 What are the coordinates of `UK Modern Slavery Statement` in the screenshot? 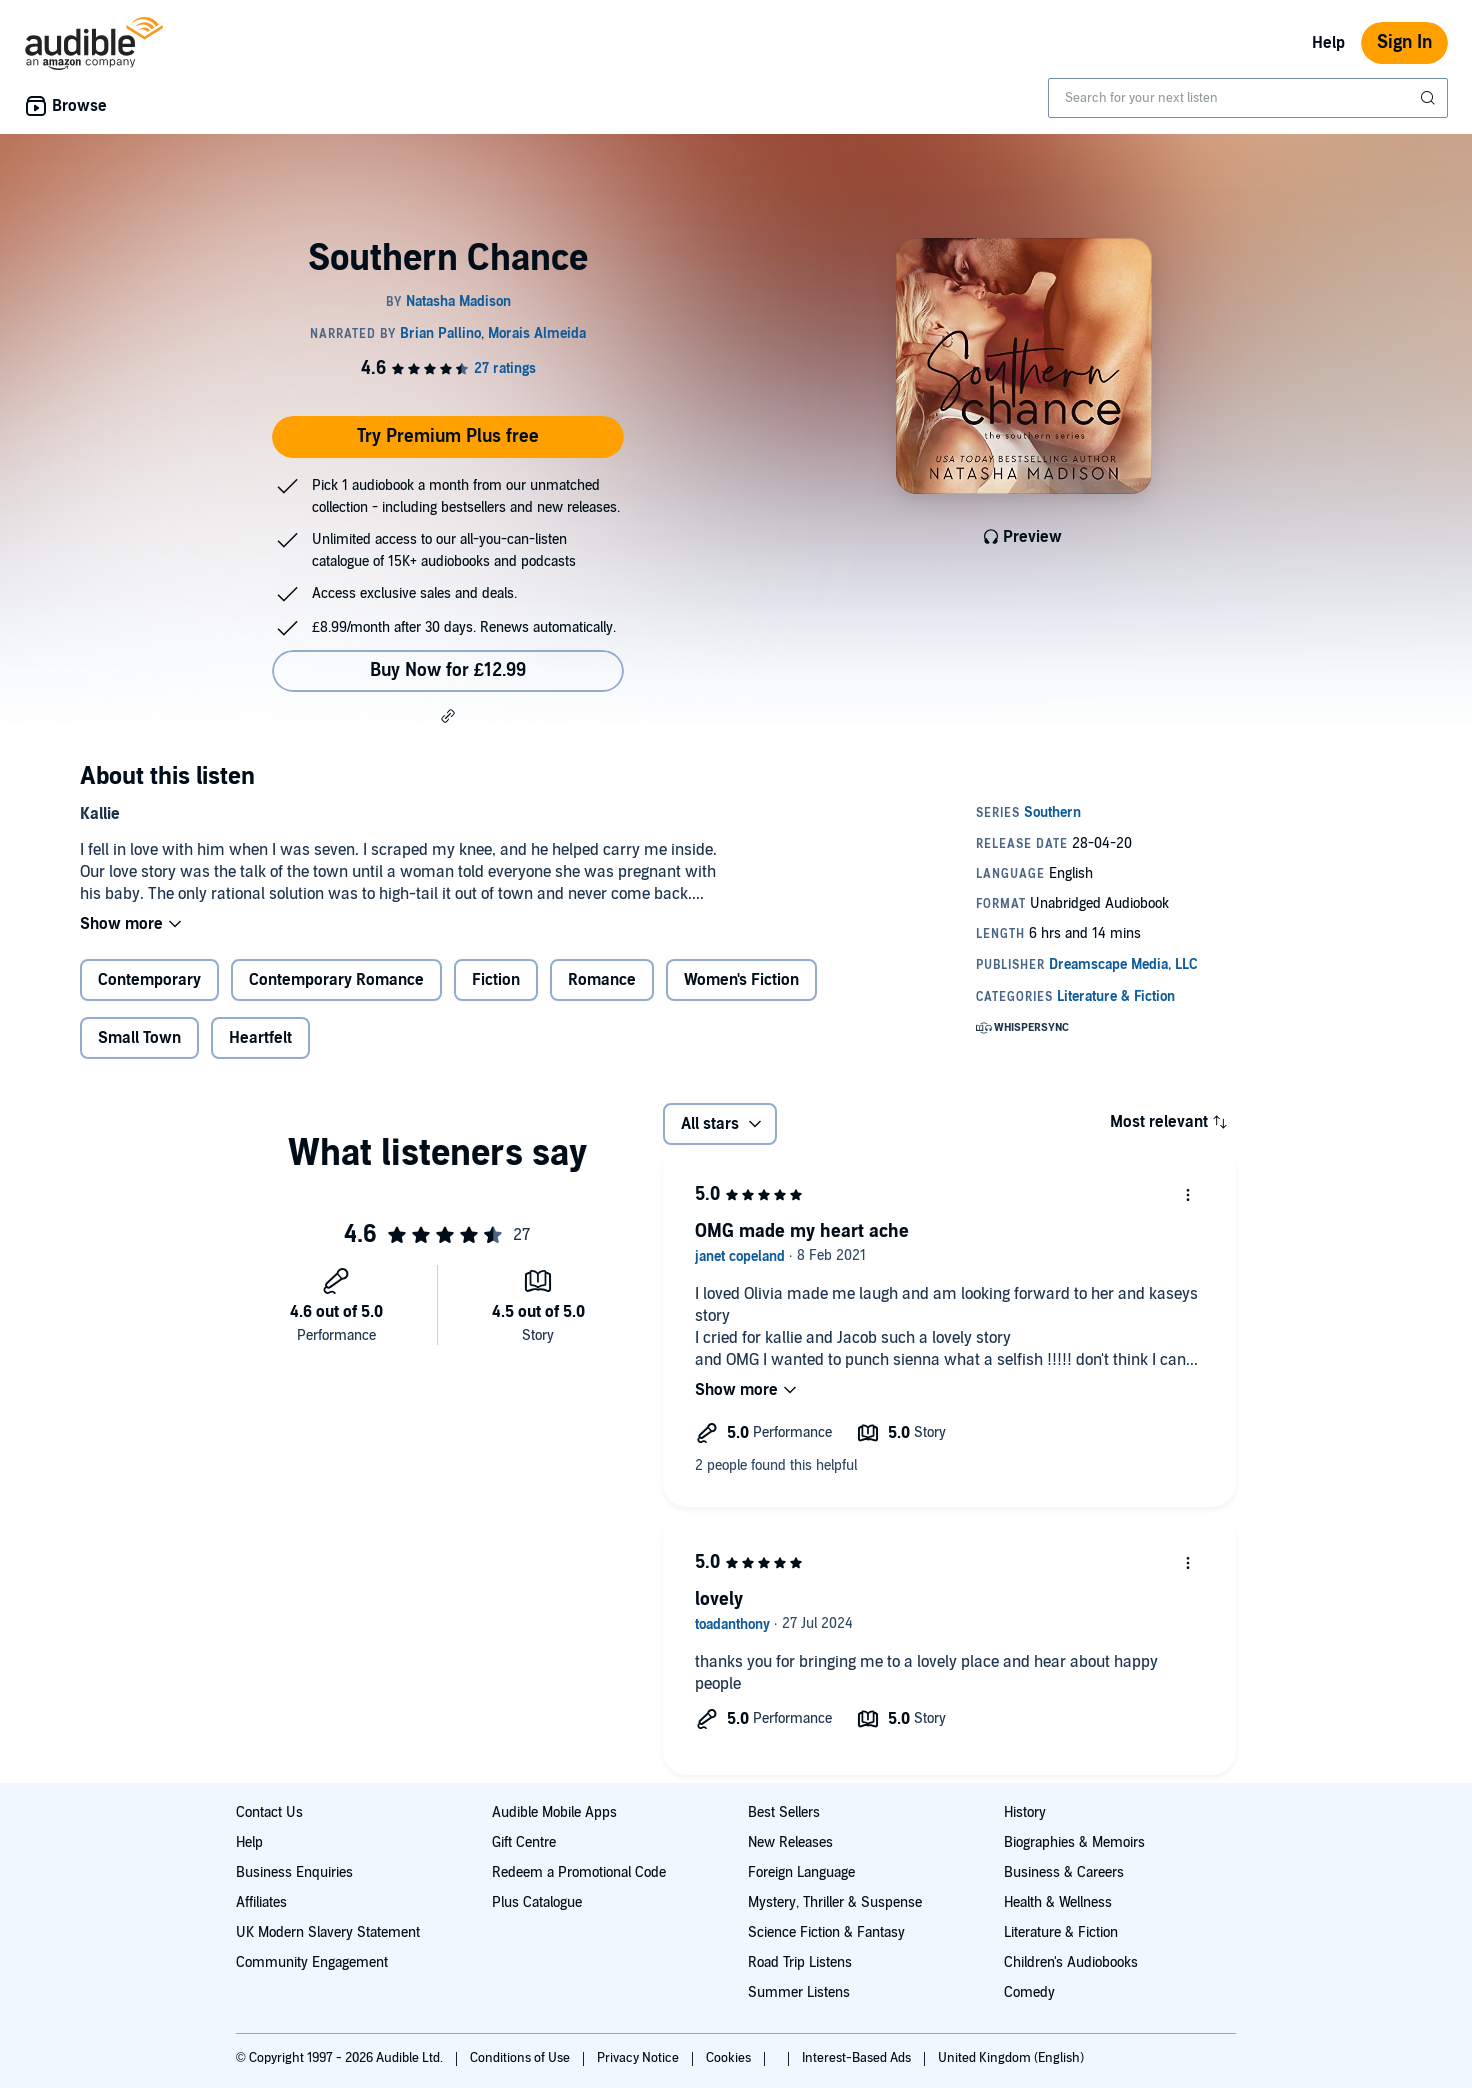 It's located at (328, 1932).